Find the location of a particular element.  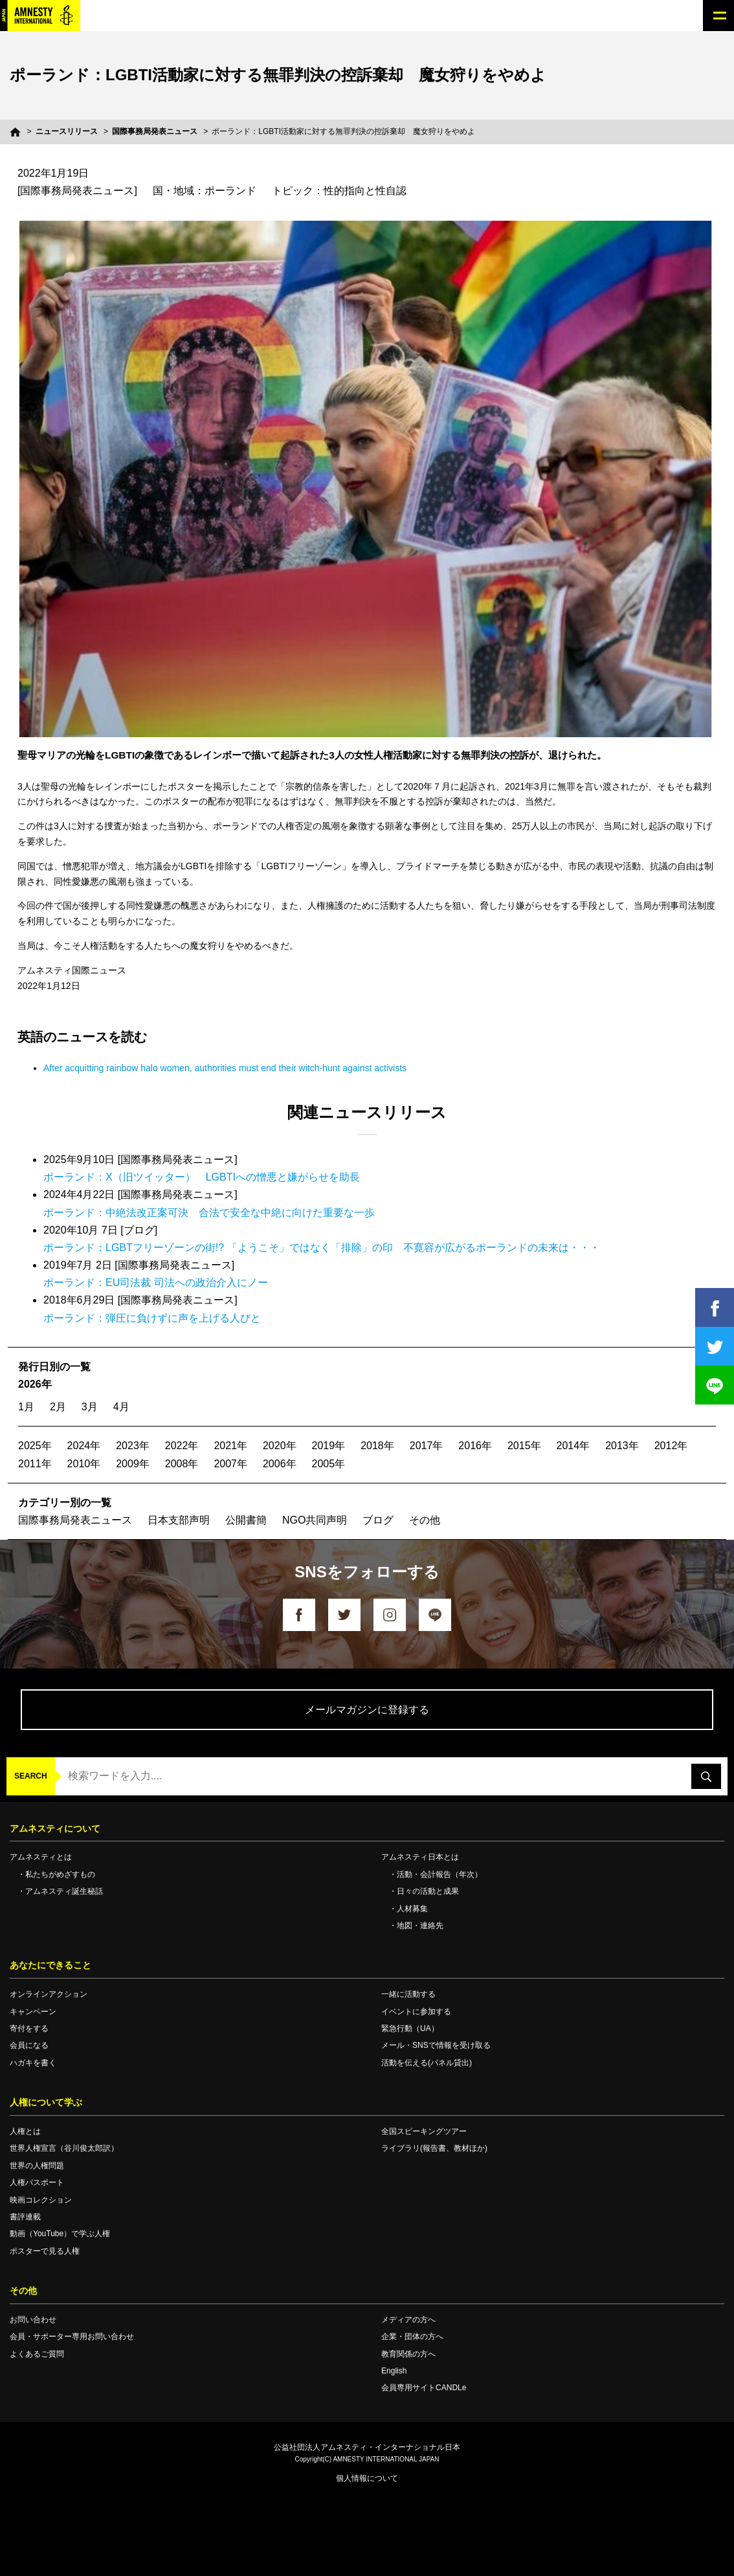

2018年 is located at coordinates (377, 1445).